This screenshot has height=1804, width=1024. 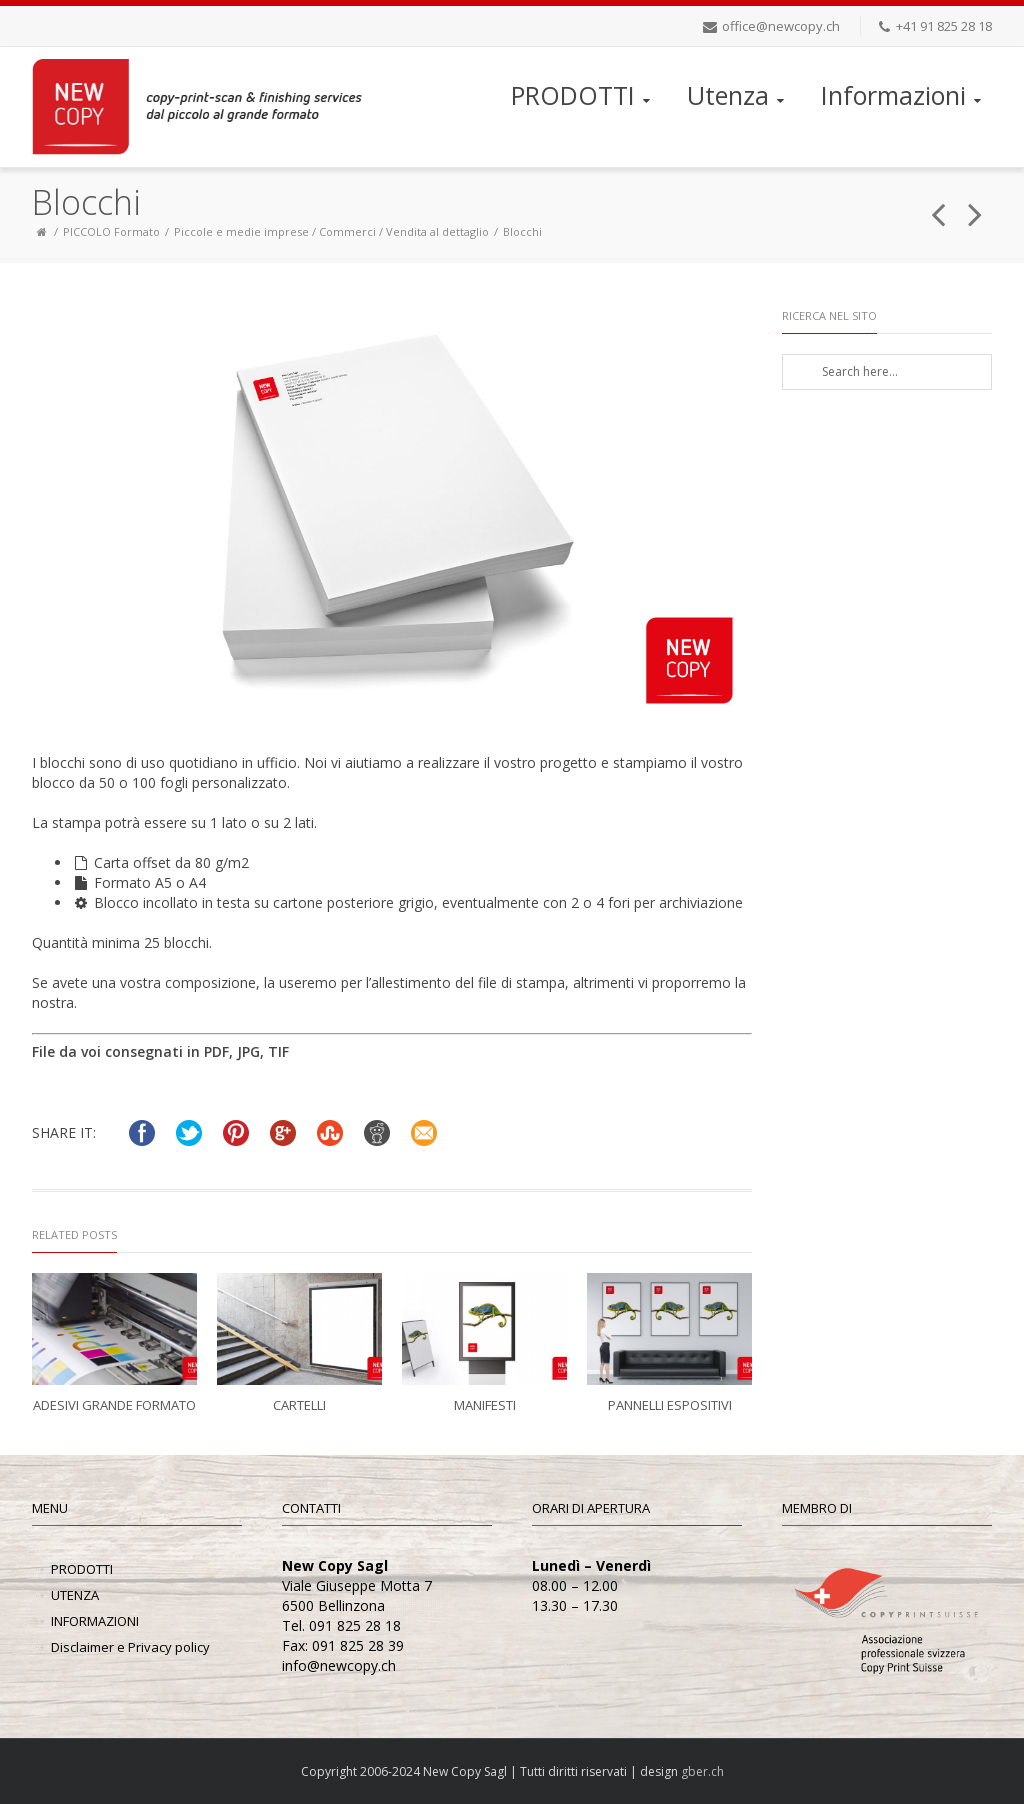 What do you see at coordinates (702, 1771) in the screenshot?
I see `gber.ch` at bounding box center [702, 1771].